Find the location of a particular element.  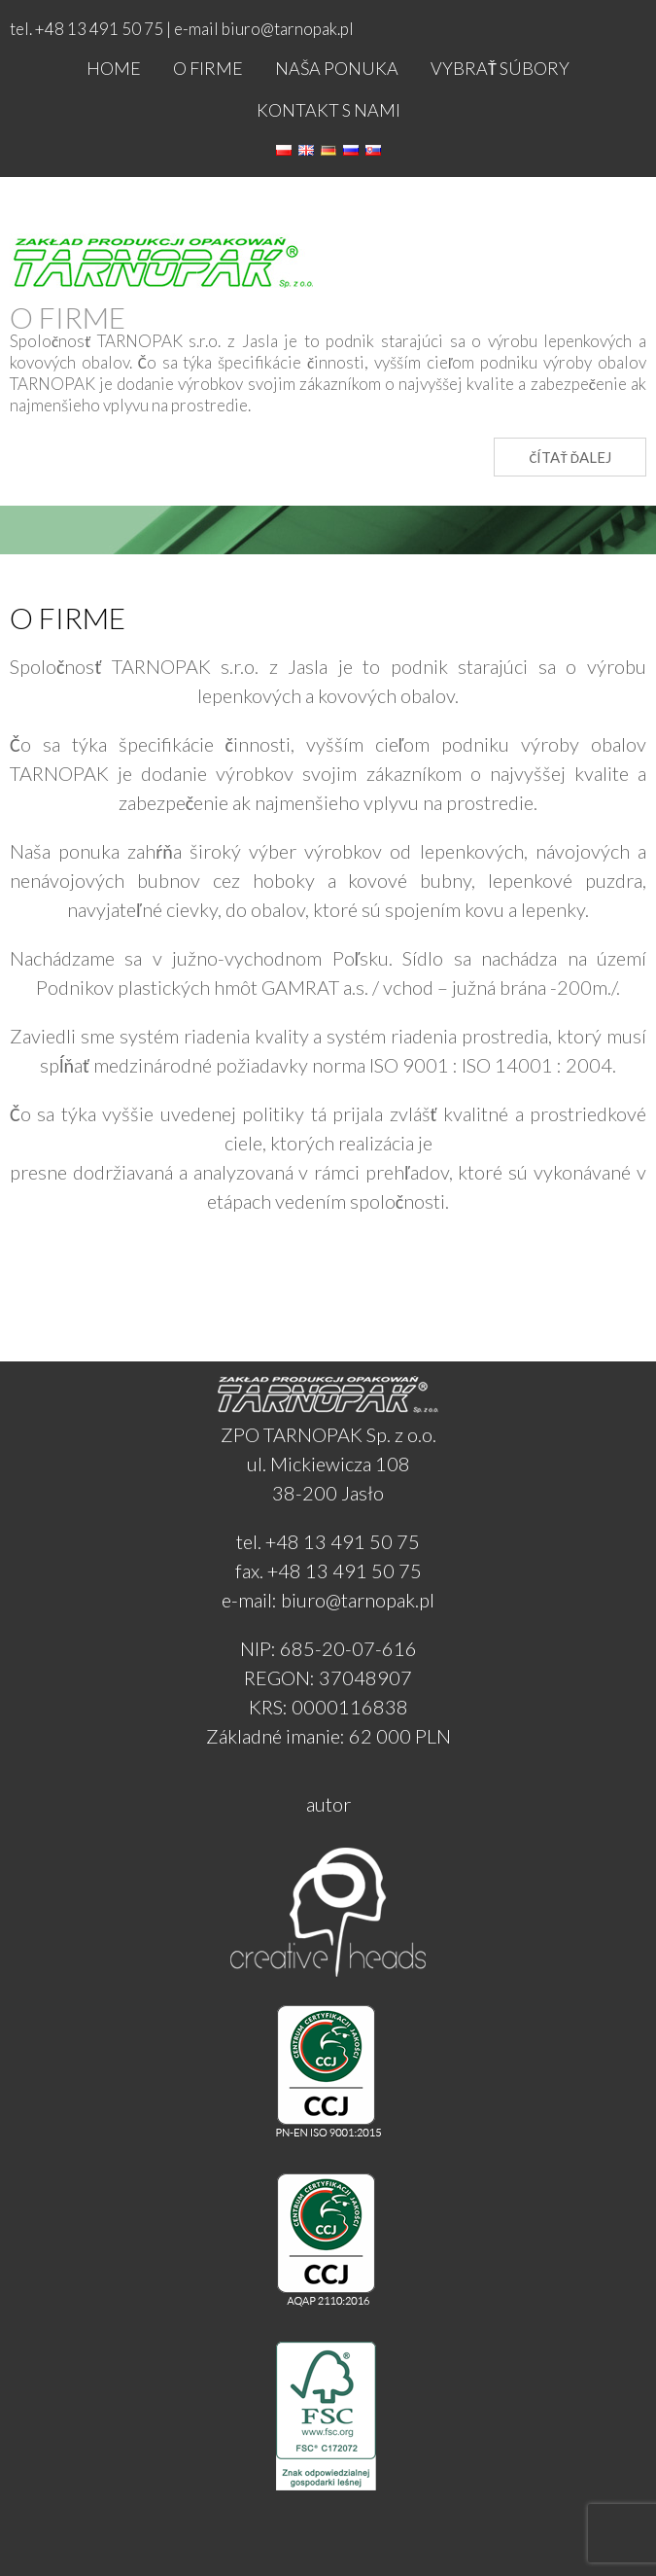

Kontakt s nami is located at coordinates (328, 110).